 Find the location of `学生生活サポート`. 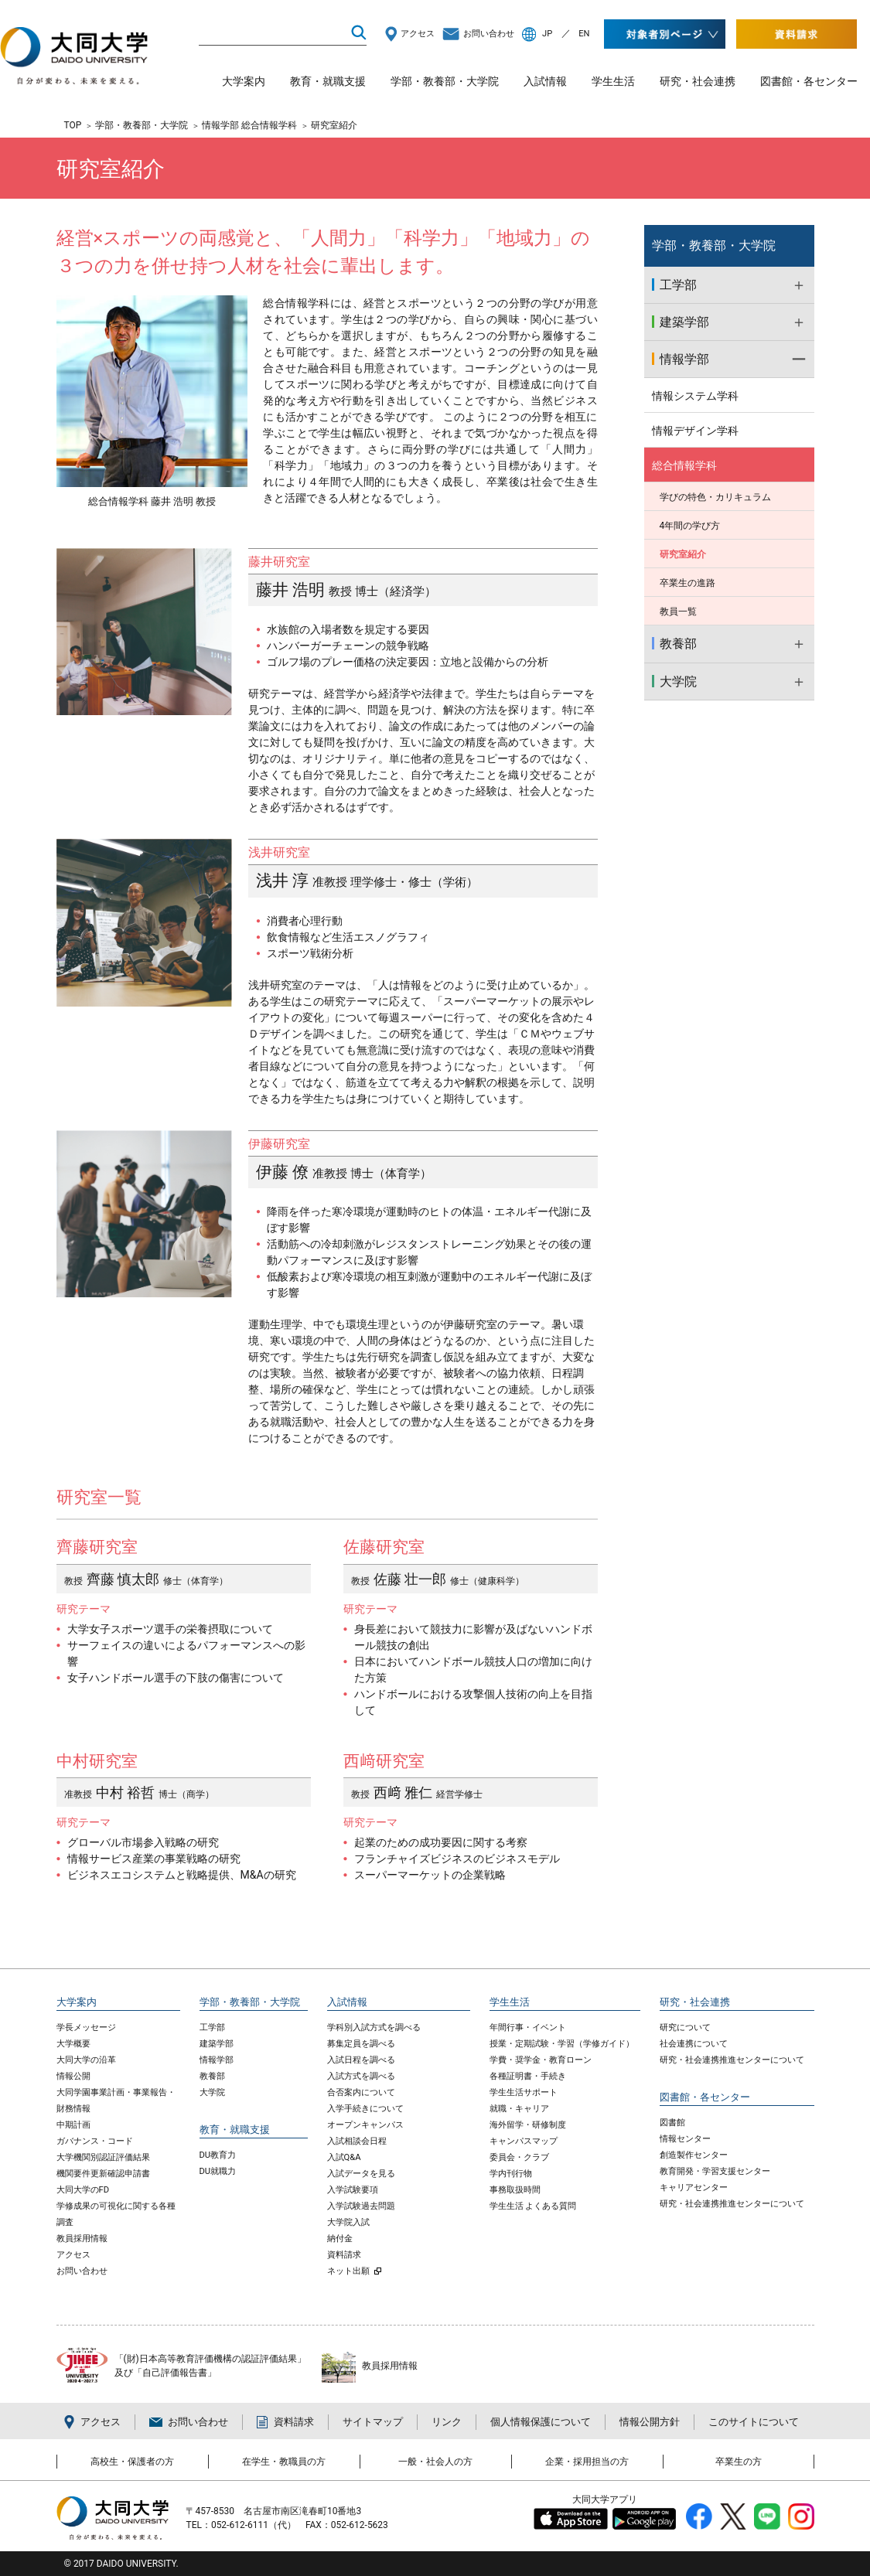

学生生活サポート is located at coordinates (524, 2092).